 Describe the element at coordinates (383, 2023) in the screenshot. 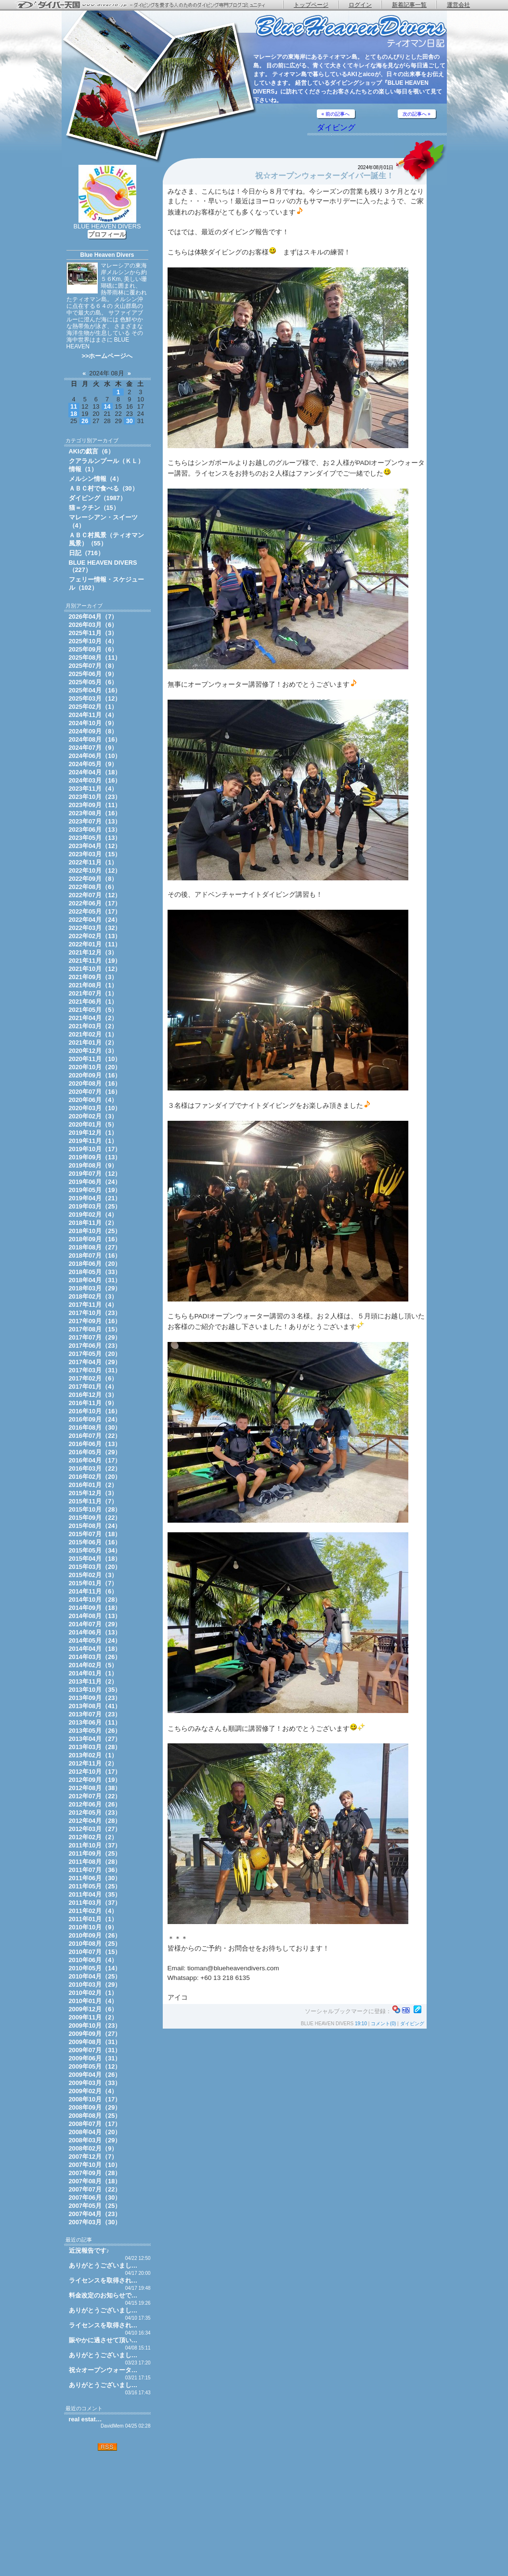

I see `コメント(0)` at that location.